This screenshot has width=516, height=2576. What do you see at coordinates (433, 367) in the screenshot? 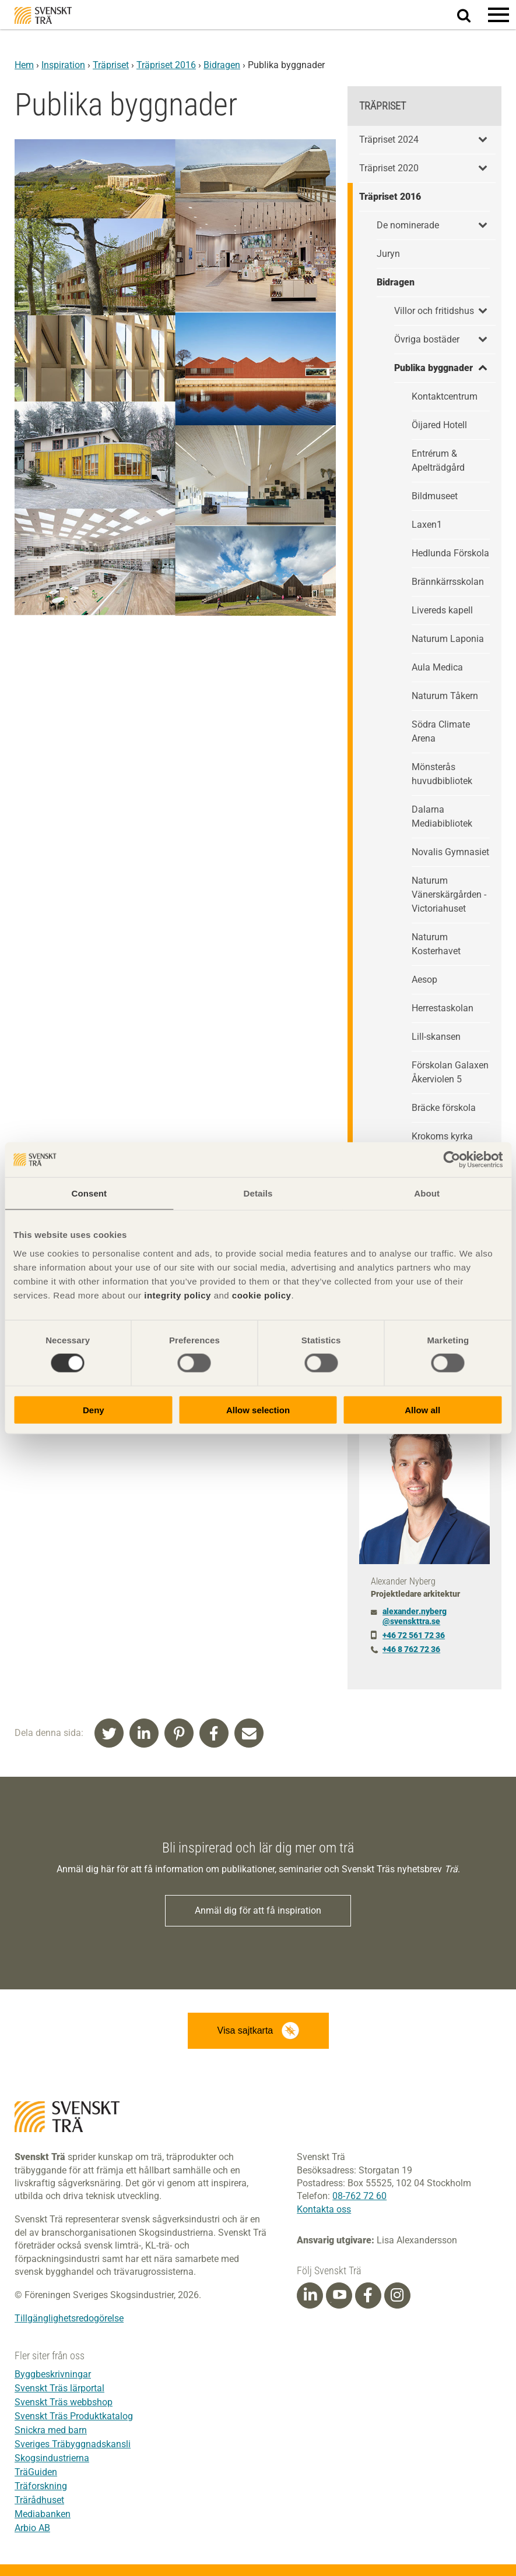
I see `Publika byggnader` at bounding box center [433, 367].